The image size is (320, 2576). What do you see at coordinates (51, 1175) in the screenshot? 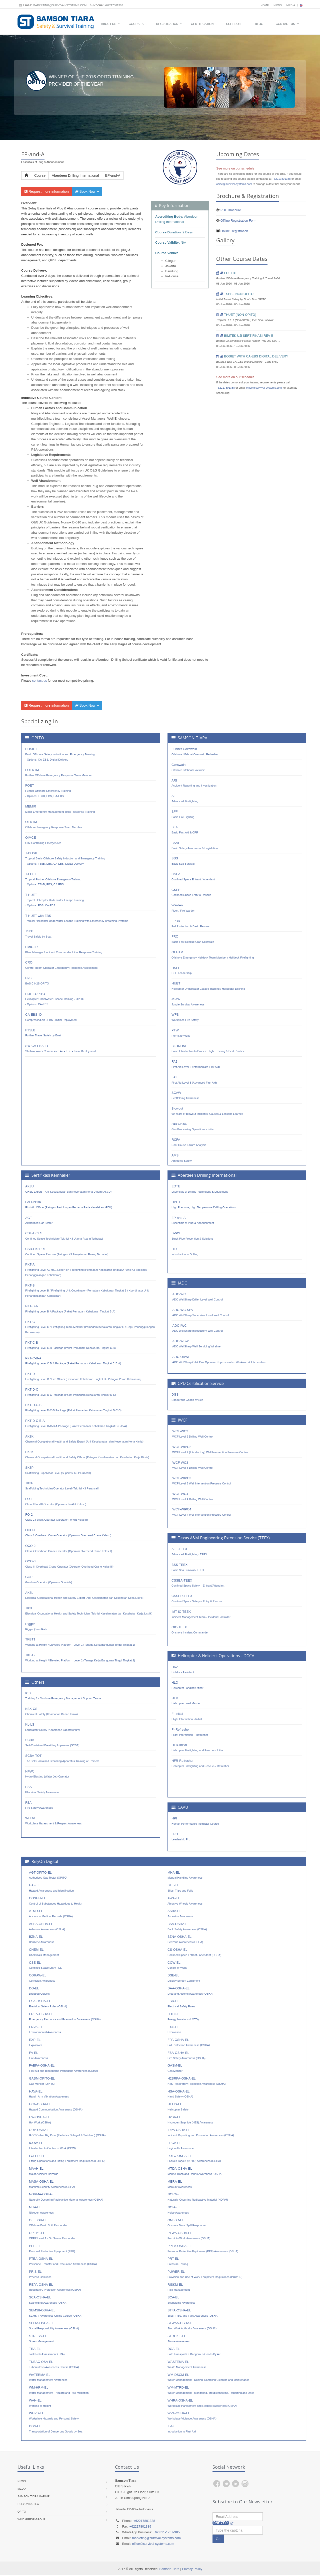
I see `Sertifikasi Kemnaker` at bounding box center [51, 1175].